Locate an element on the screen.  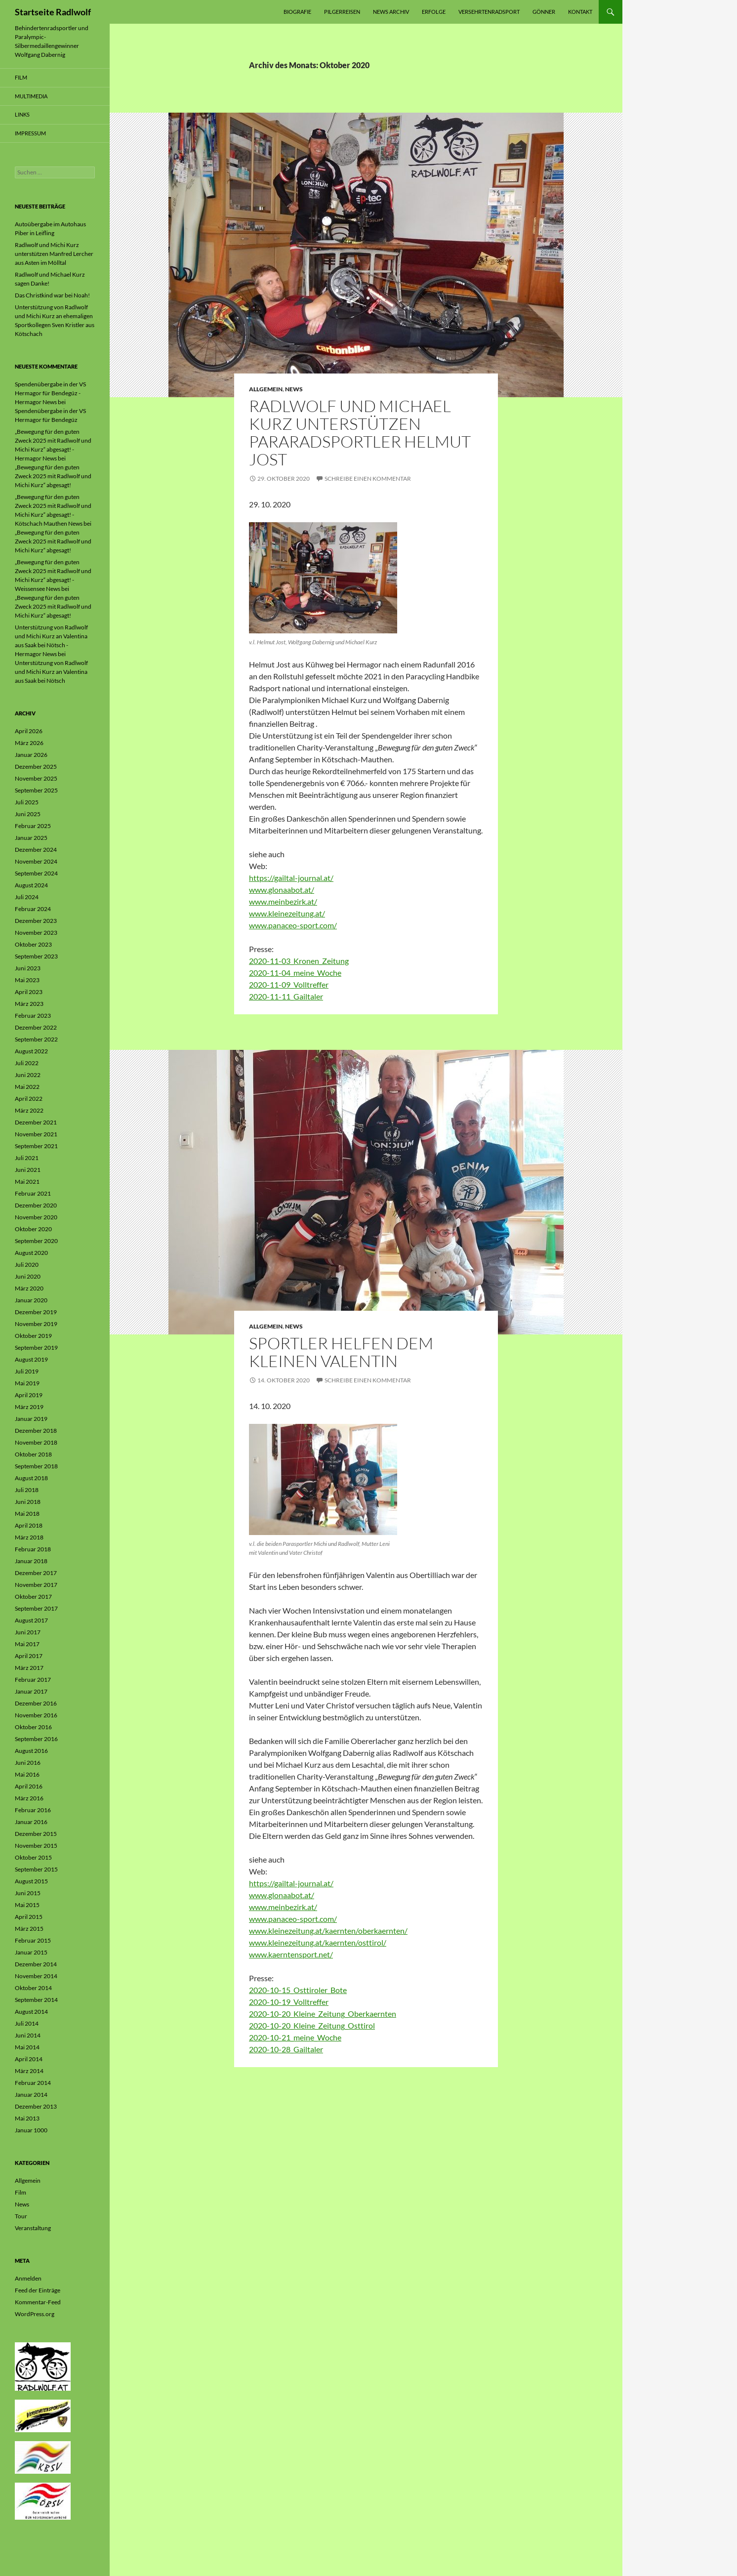
2020-11-09_Volltreffer is located at coordinates (288, 984).